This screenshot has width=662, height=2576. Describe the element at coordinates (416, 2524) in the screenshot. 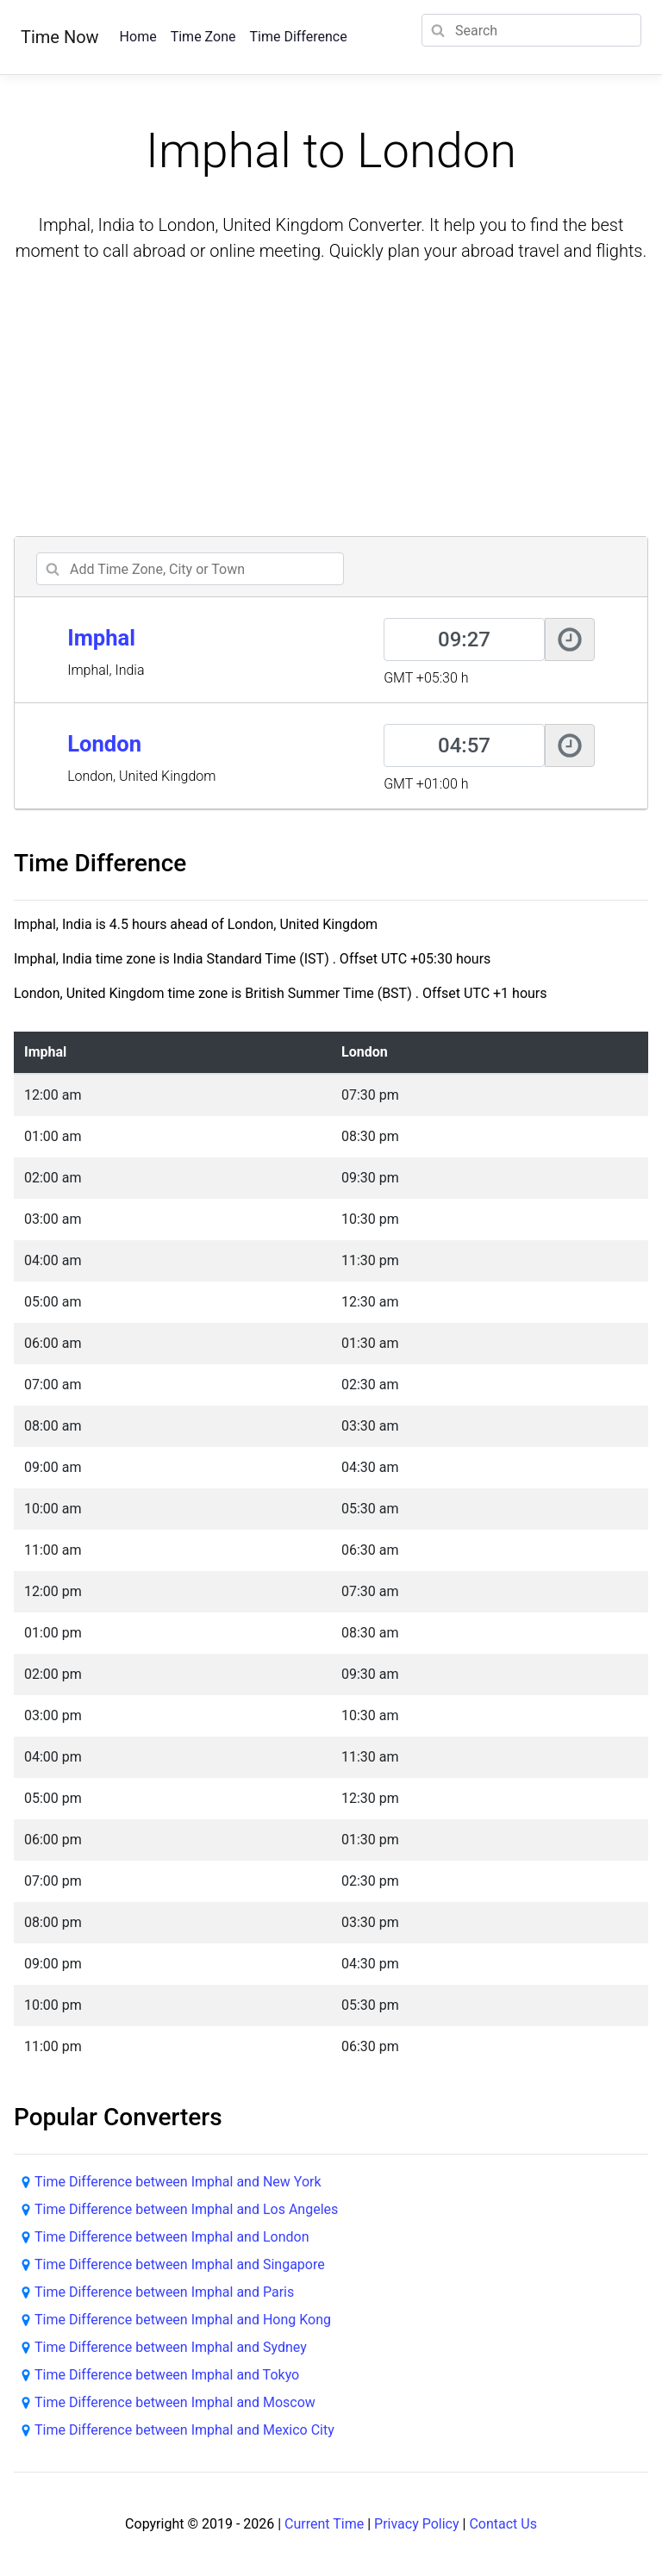

I see `Privacy Policy` at that location.